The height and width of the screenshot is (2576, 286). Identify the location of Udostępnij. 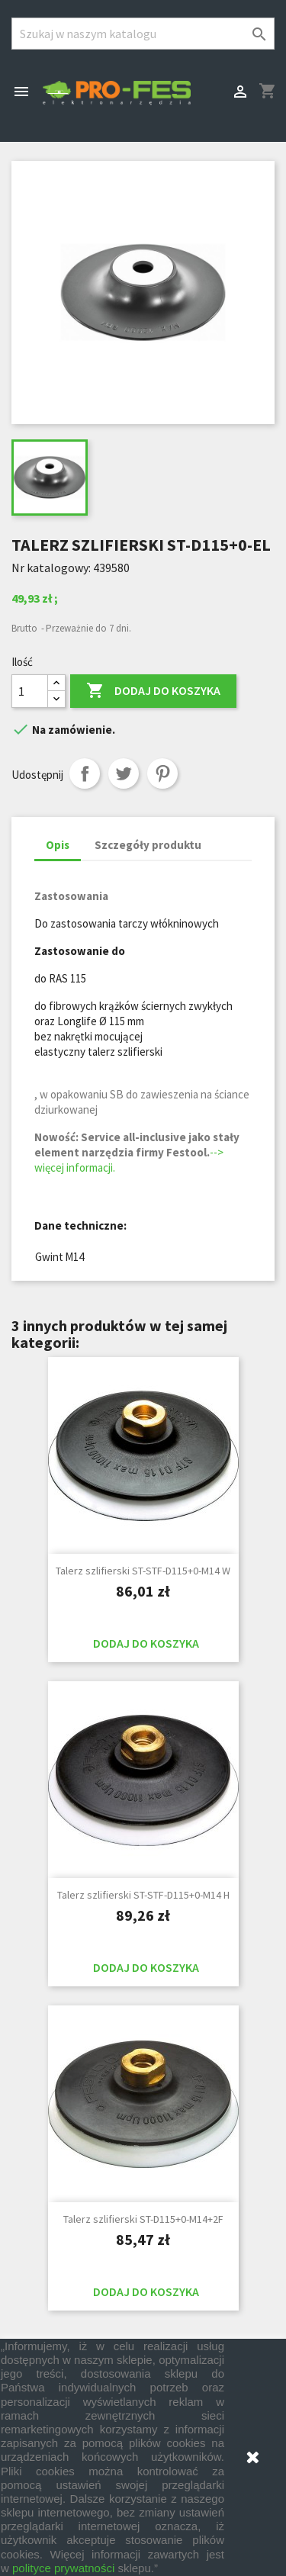
(84, 773).